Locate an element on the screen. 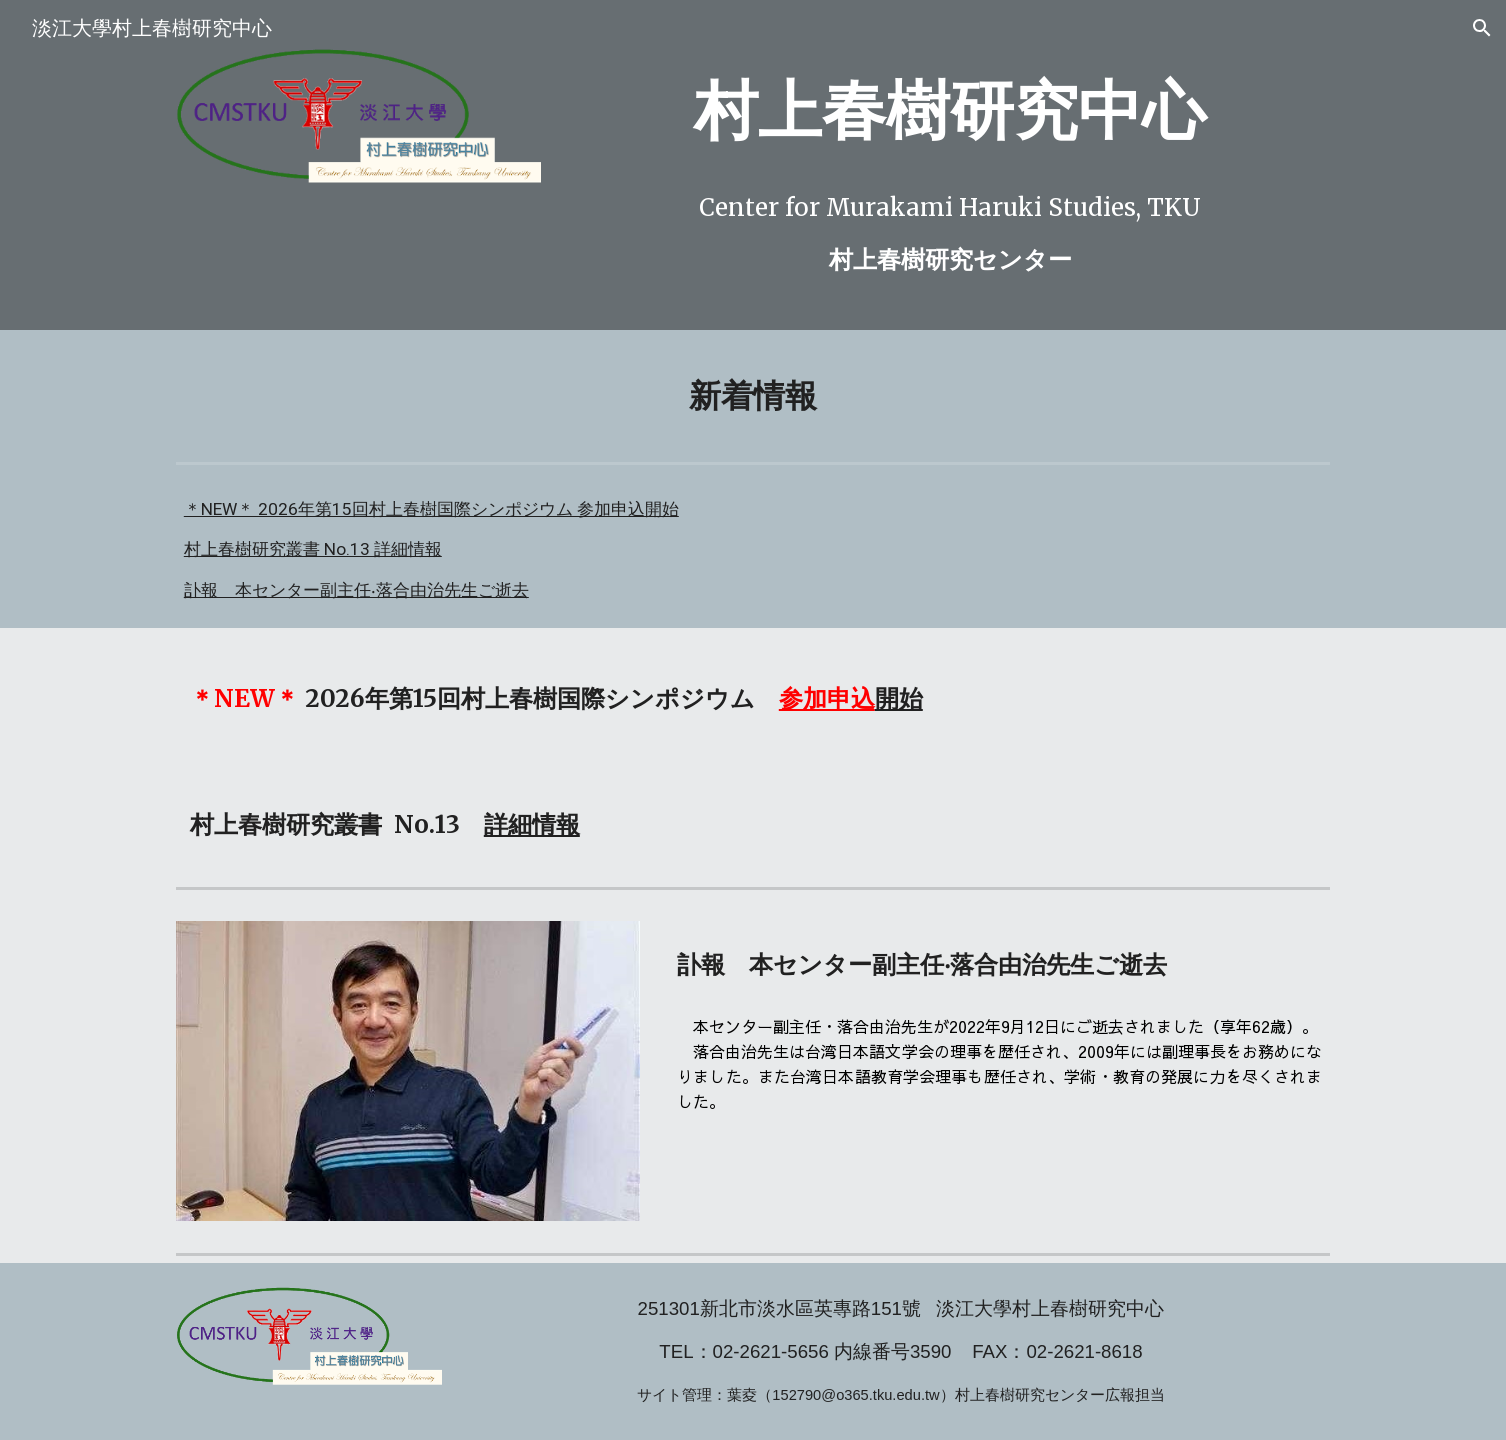 This screenshot has width=1506, height=1440. ＊NEW＊ 2026年第15回村上春樹国際シンポジウム 参加申込開始 is located at coordinates (431, 509).